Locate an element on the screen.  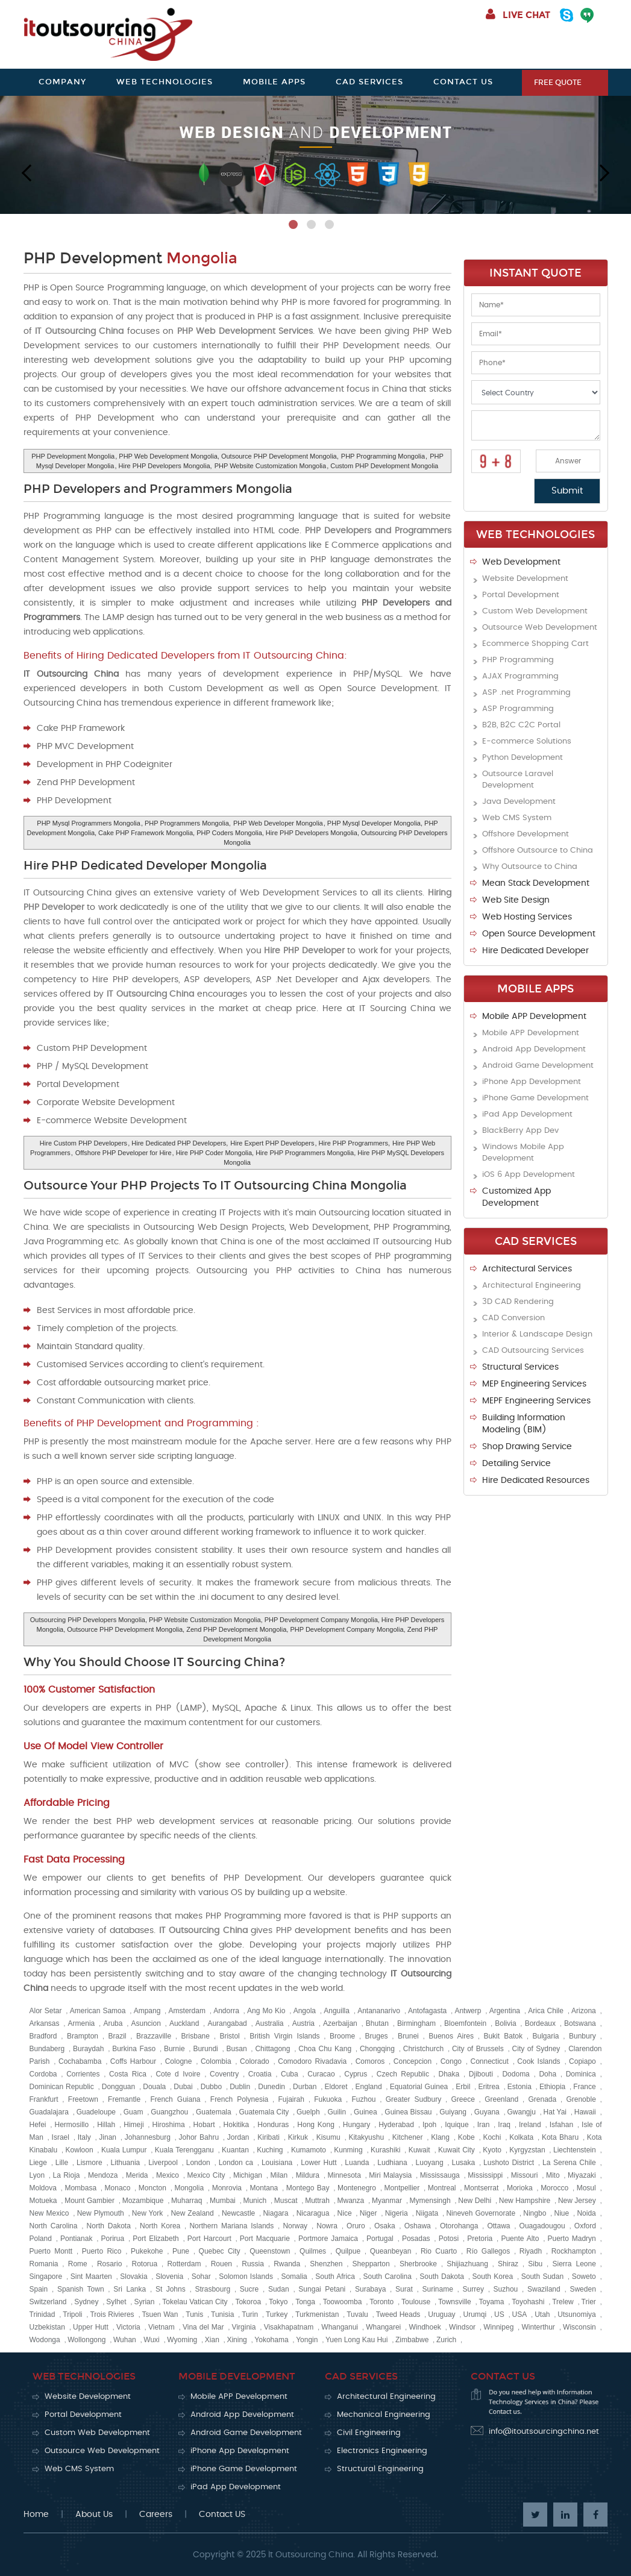
Mobile APP Development is located at coordinates (534, 1016).